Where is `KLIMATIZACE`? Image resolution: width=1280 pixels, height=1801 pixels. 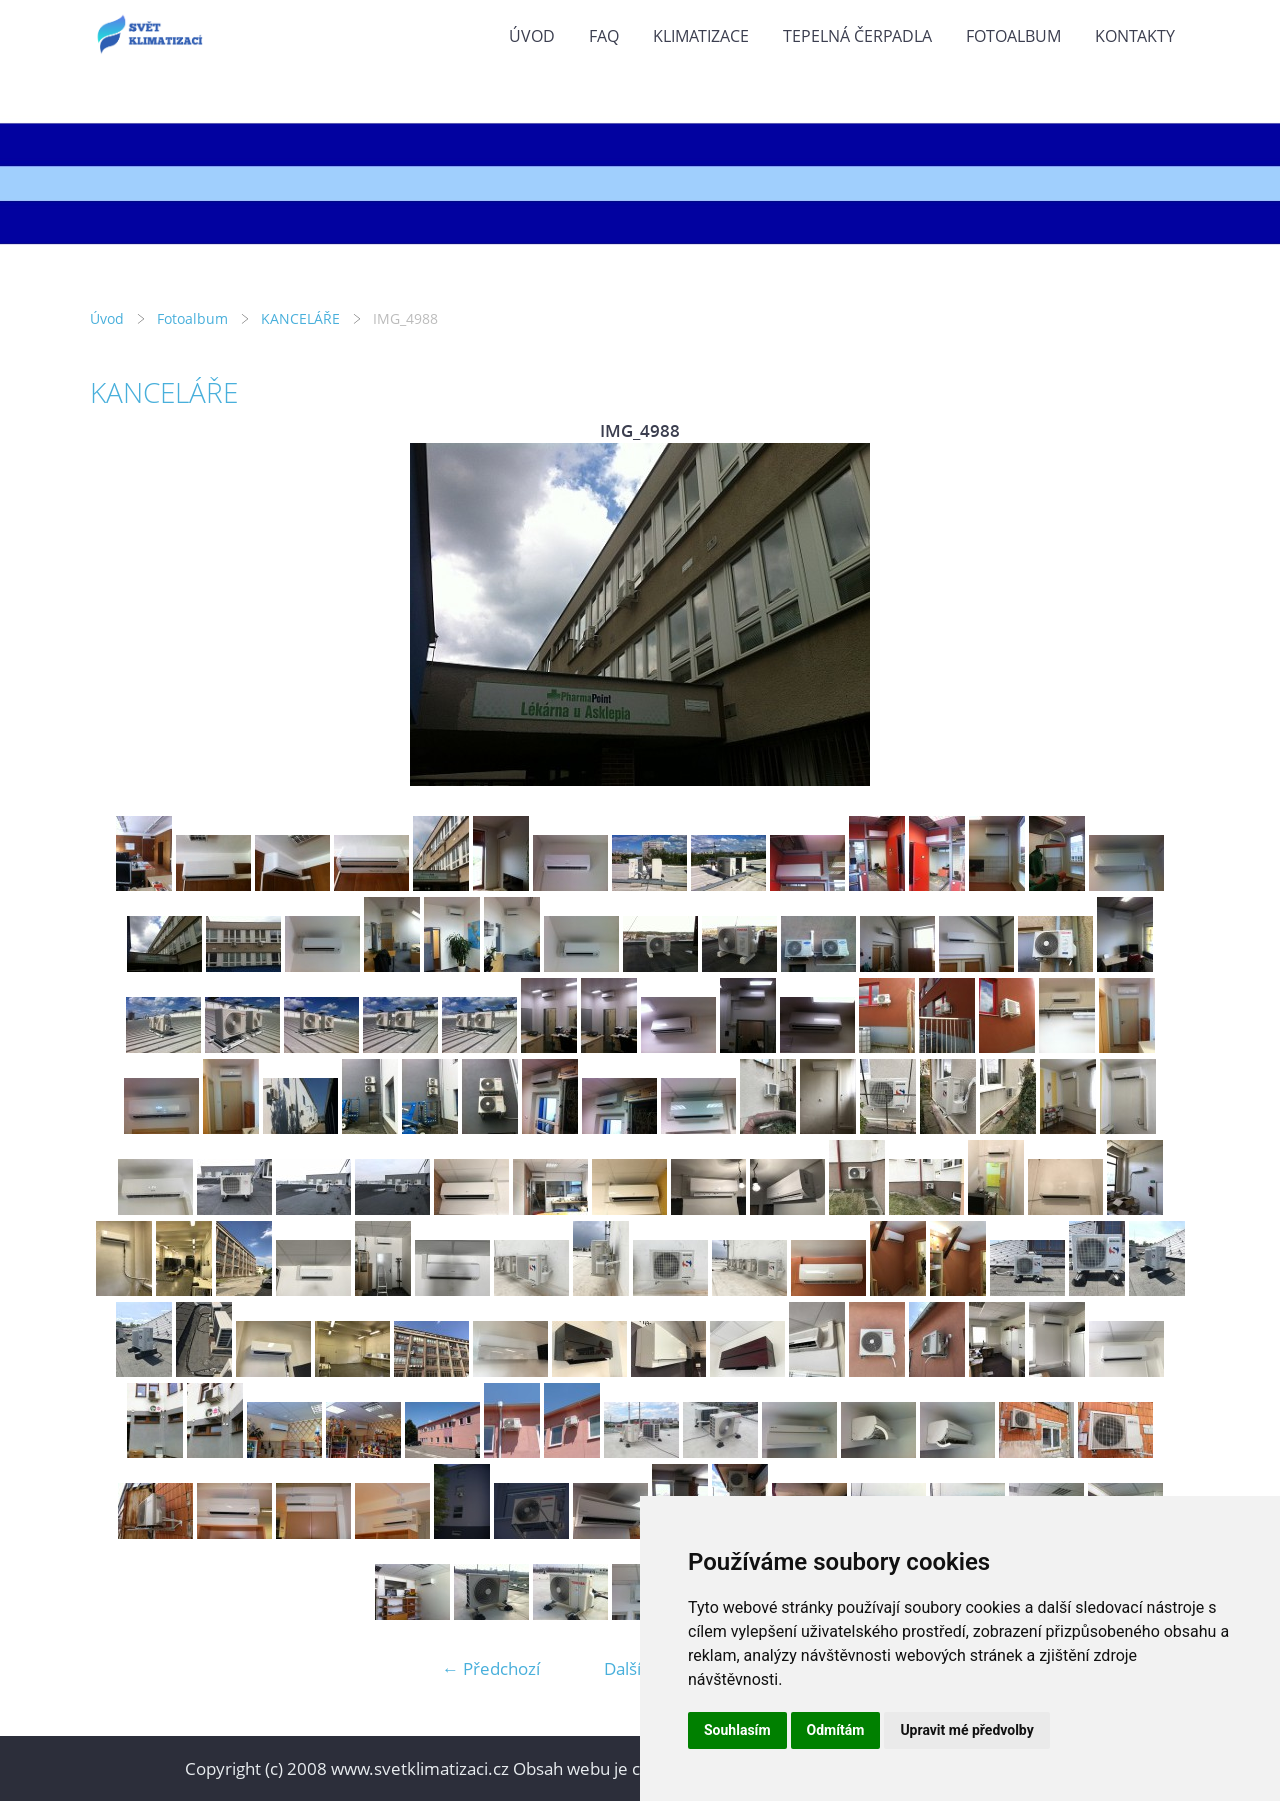
KLIMATIZACE is located at coordinates (701, 36).